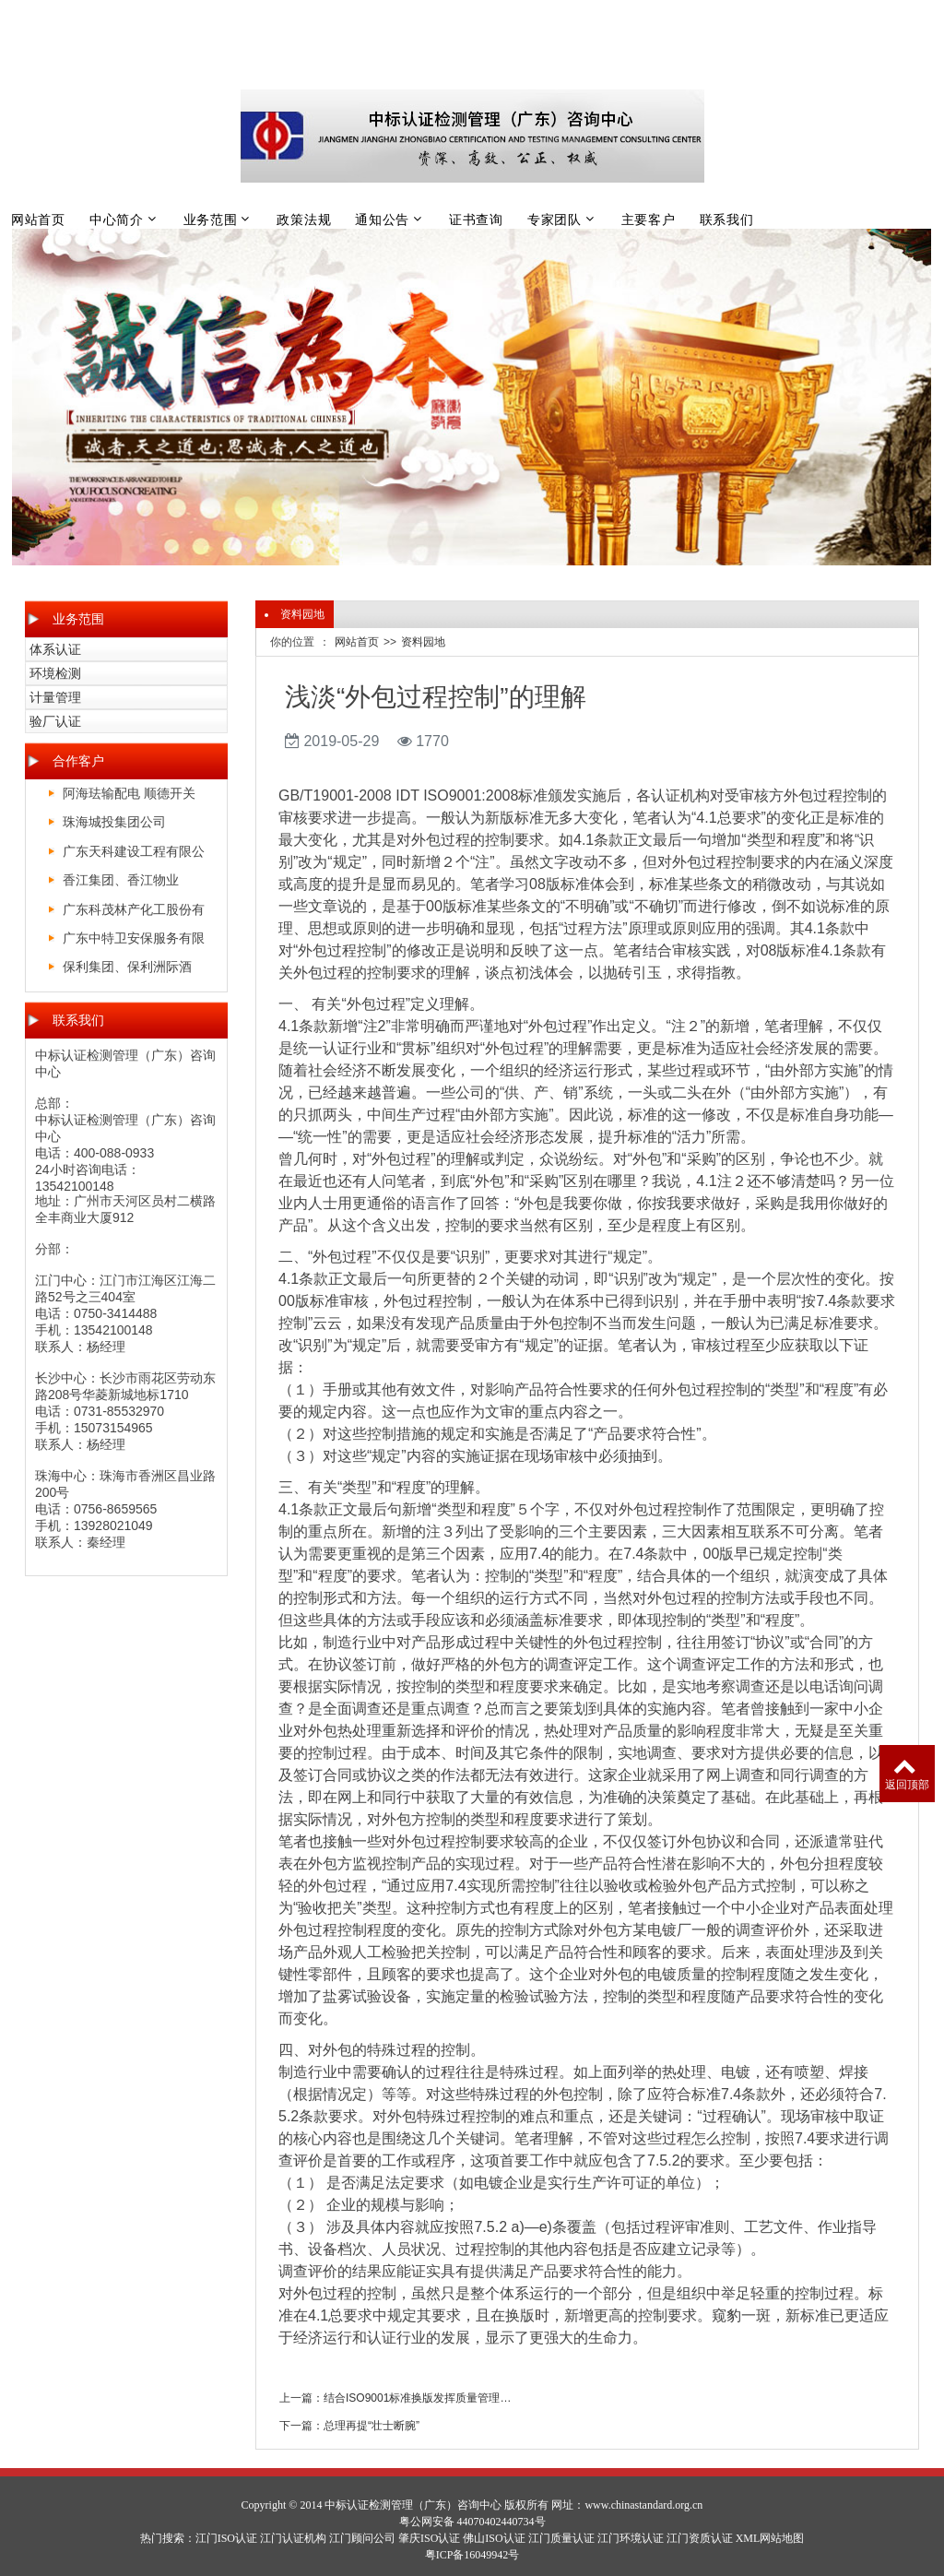  I want to click on 广东科茂林产化工股份有限公司, so click(134, 912).